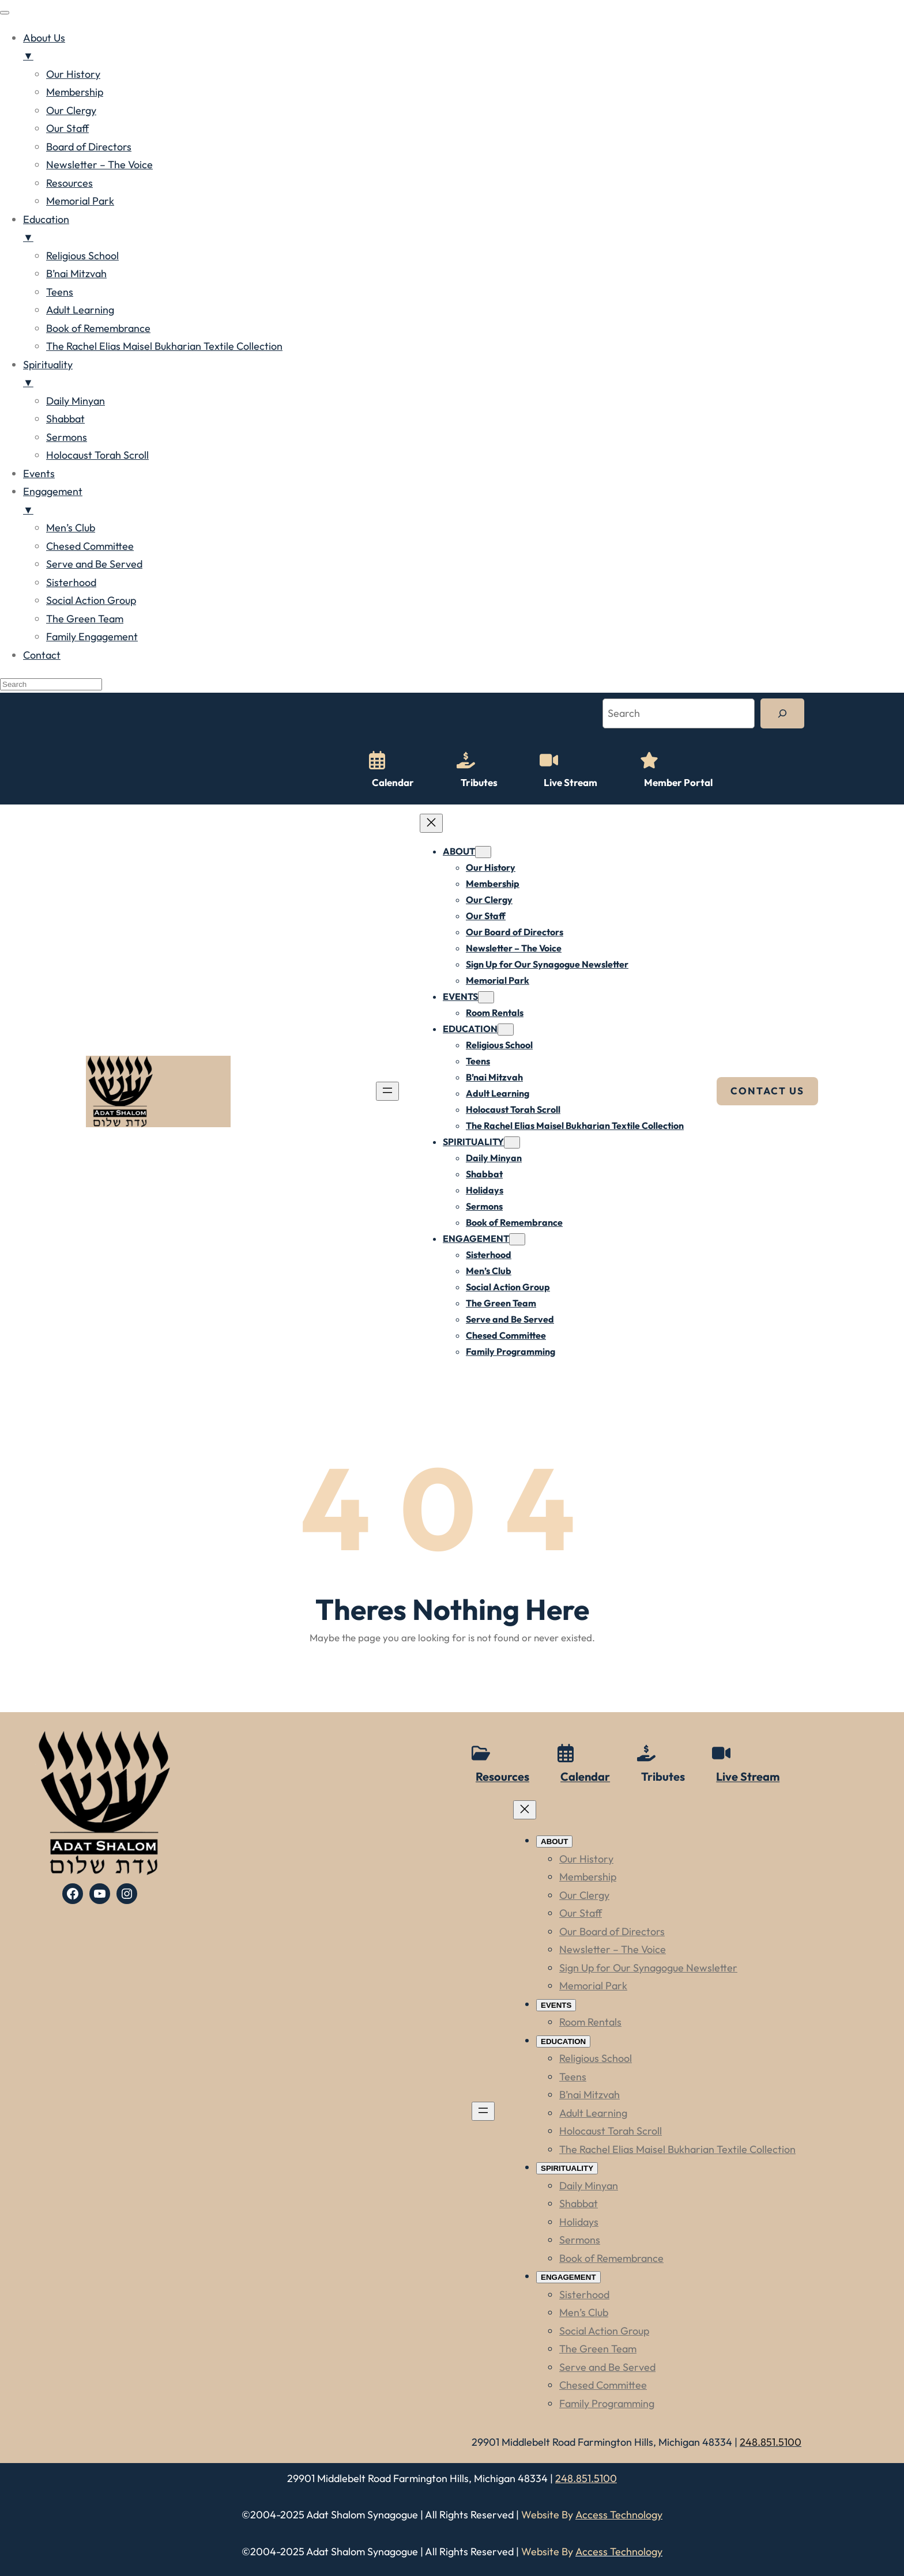  I want to click on Engagement [menuitem], so click(463, 502).